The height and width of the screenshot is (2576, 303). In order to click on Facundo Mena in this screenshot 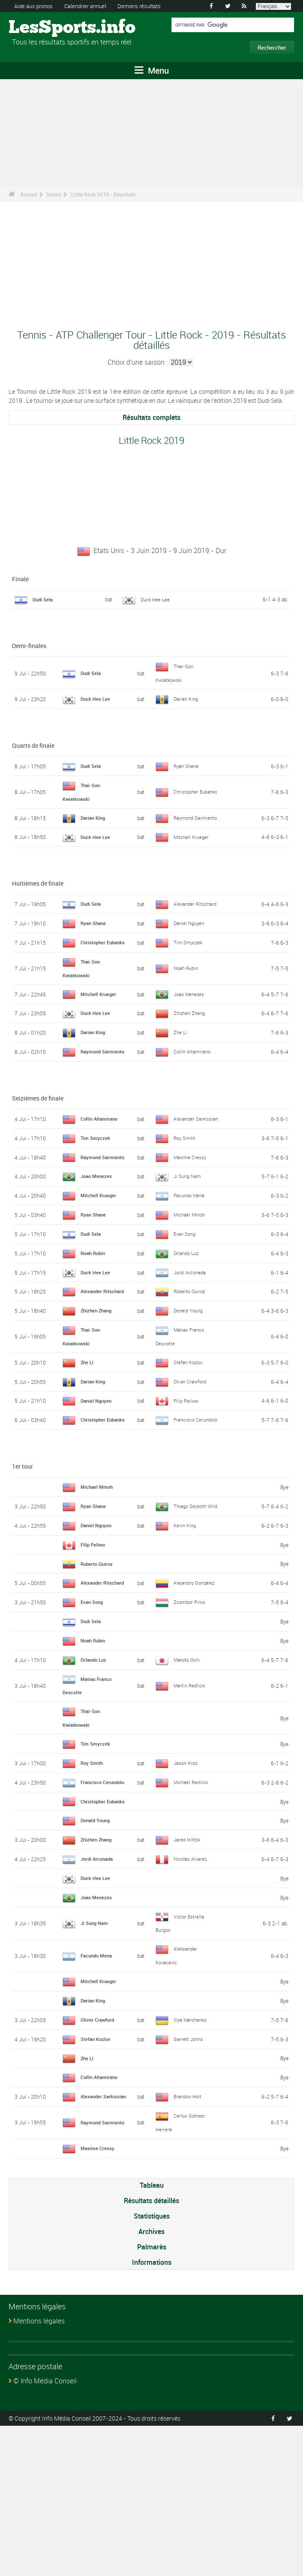, I will do `click(190, 1258)`.